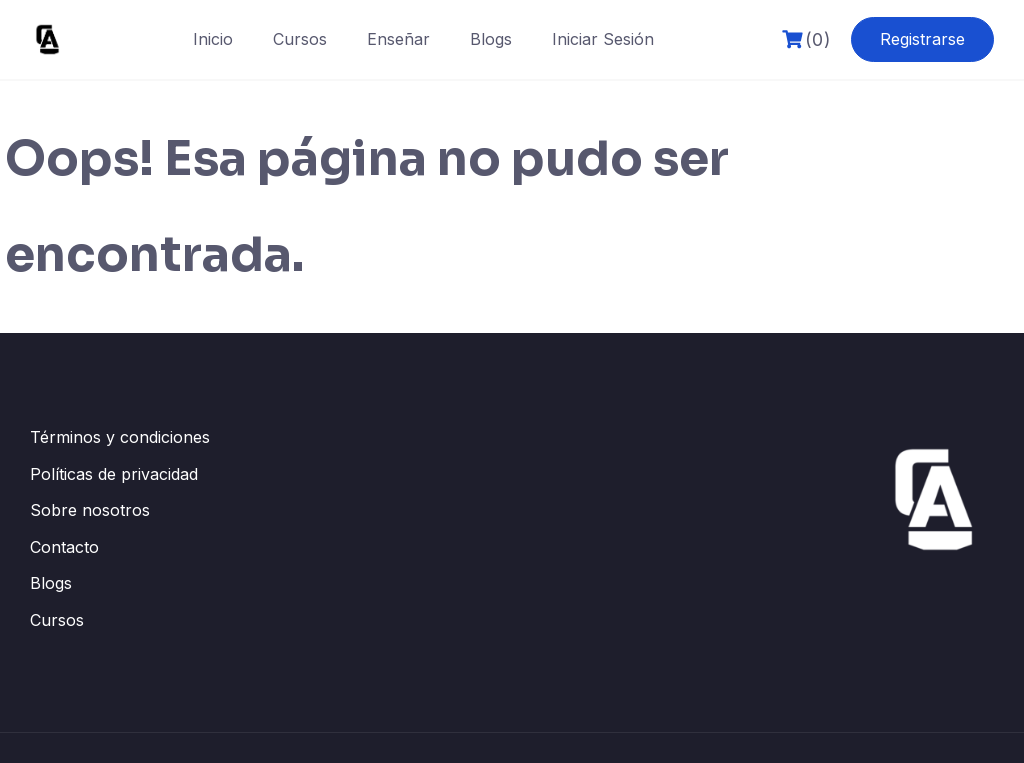  I want to click on Políticas de privacidad, so click(114, 474).